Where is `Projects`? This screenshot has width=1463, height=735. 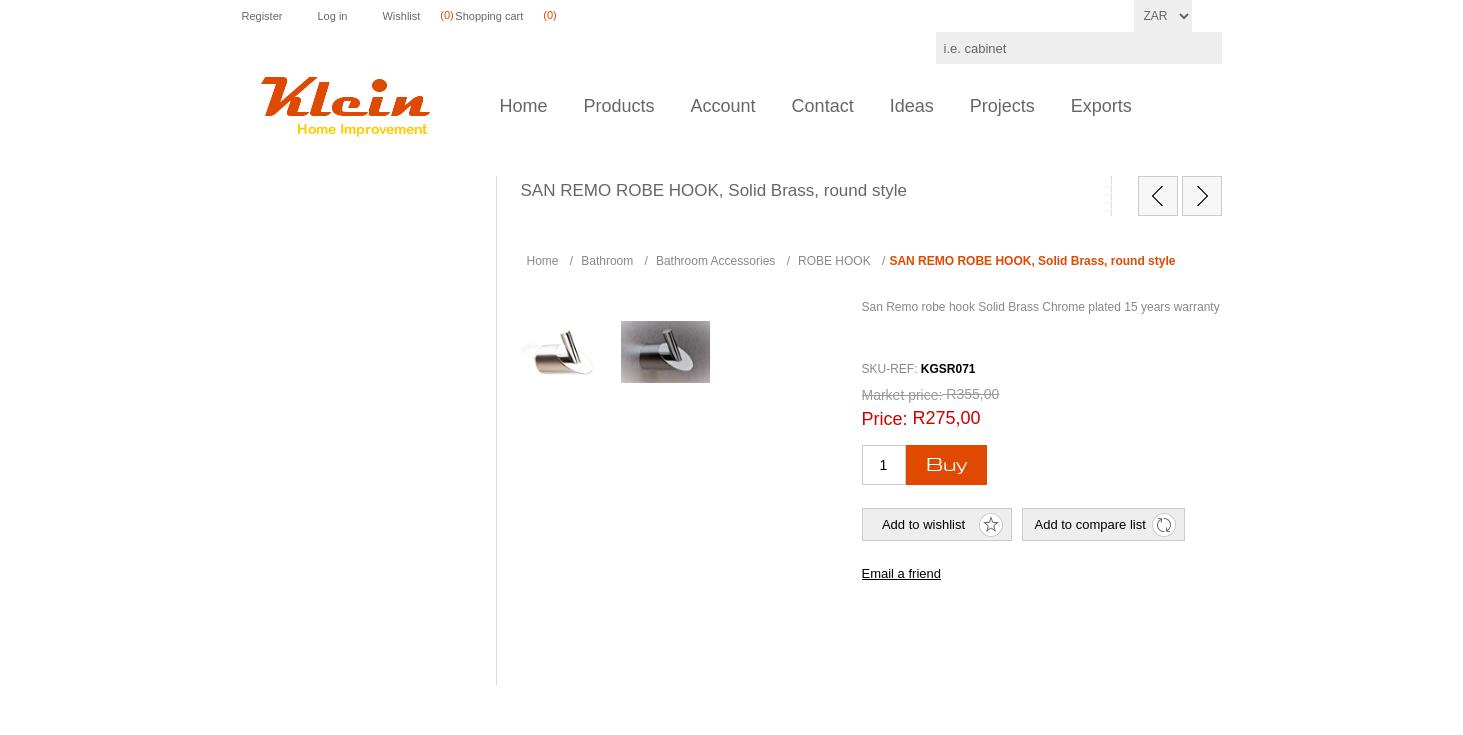
Projects is located at coordinates (1002, 106).